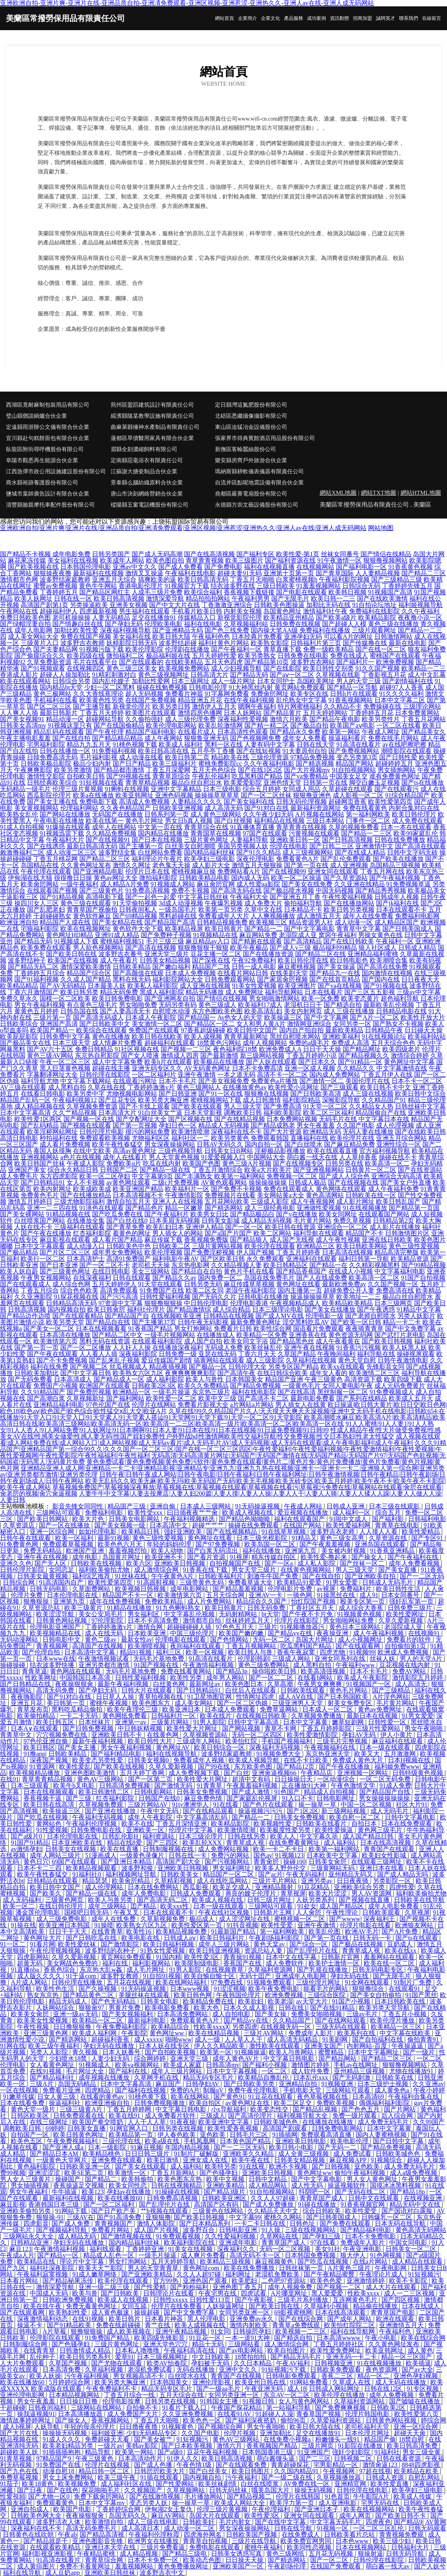  I want to click on 午夜精品蜜桃, so click(97, 2553).